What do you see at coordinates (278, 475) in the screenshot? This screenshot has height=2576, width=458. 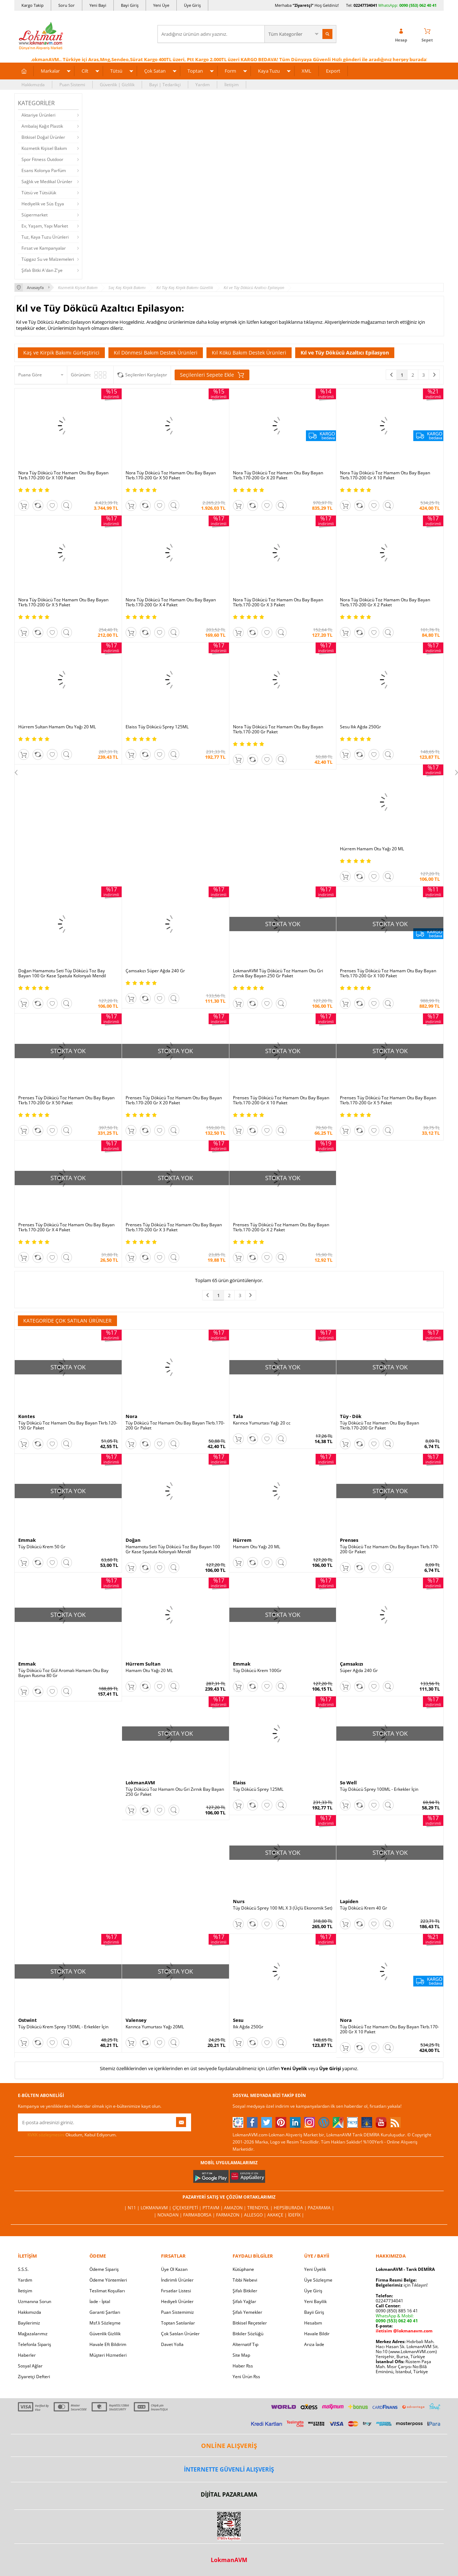 I see `Nora Tüy Dökücü Toz Hamam Otu Bay Bayan Tkrb.170-200 Gr X 20 Paket` at bounding box center [278, 475].